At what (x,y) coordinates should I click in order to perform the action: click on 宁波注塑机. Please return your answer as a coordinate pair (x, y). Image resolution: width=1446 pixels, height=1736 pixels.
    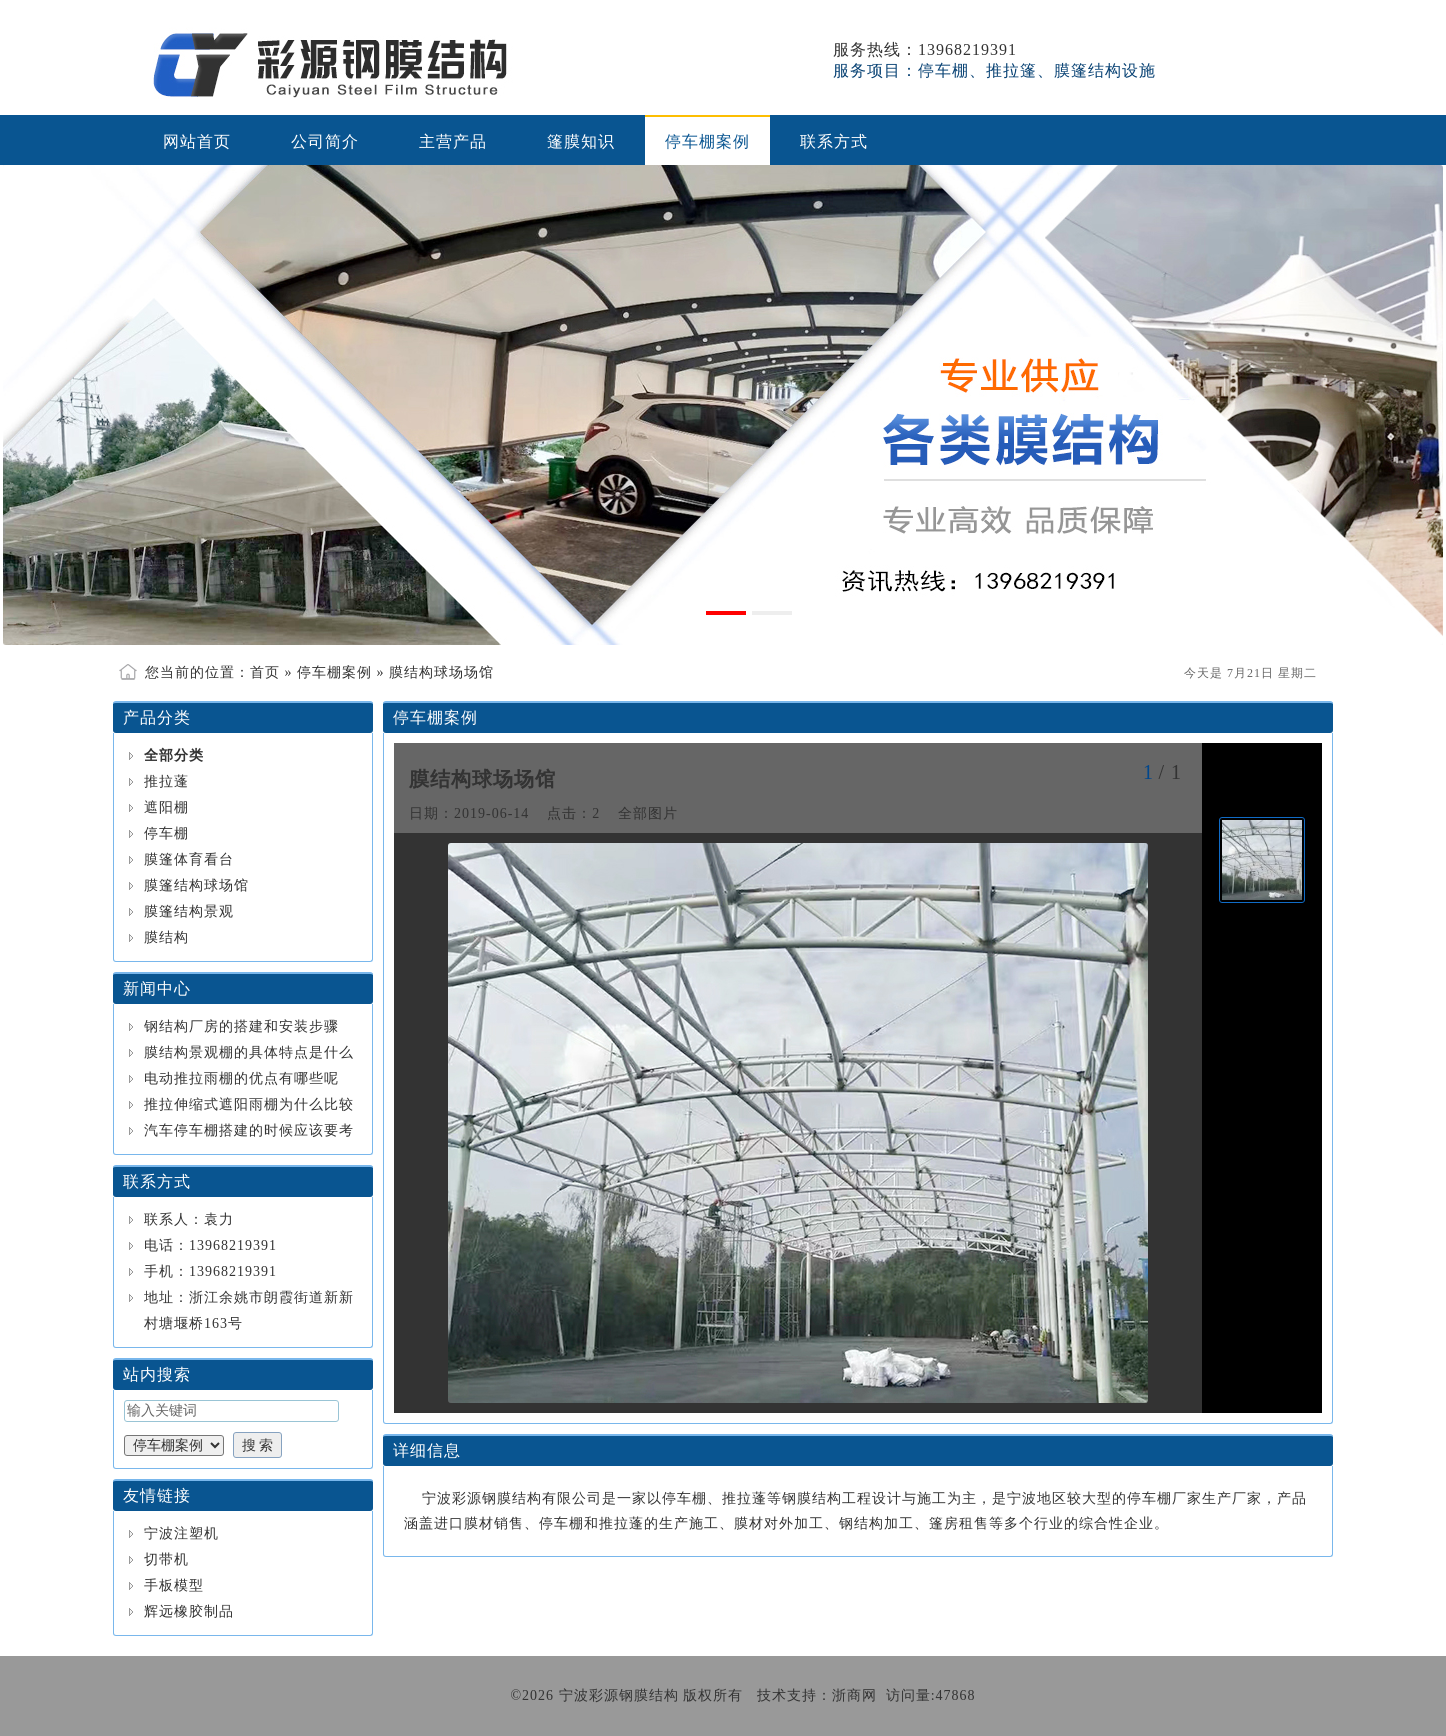
    Looking at the image, I should click on (181, 1533).